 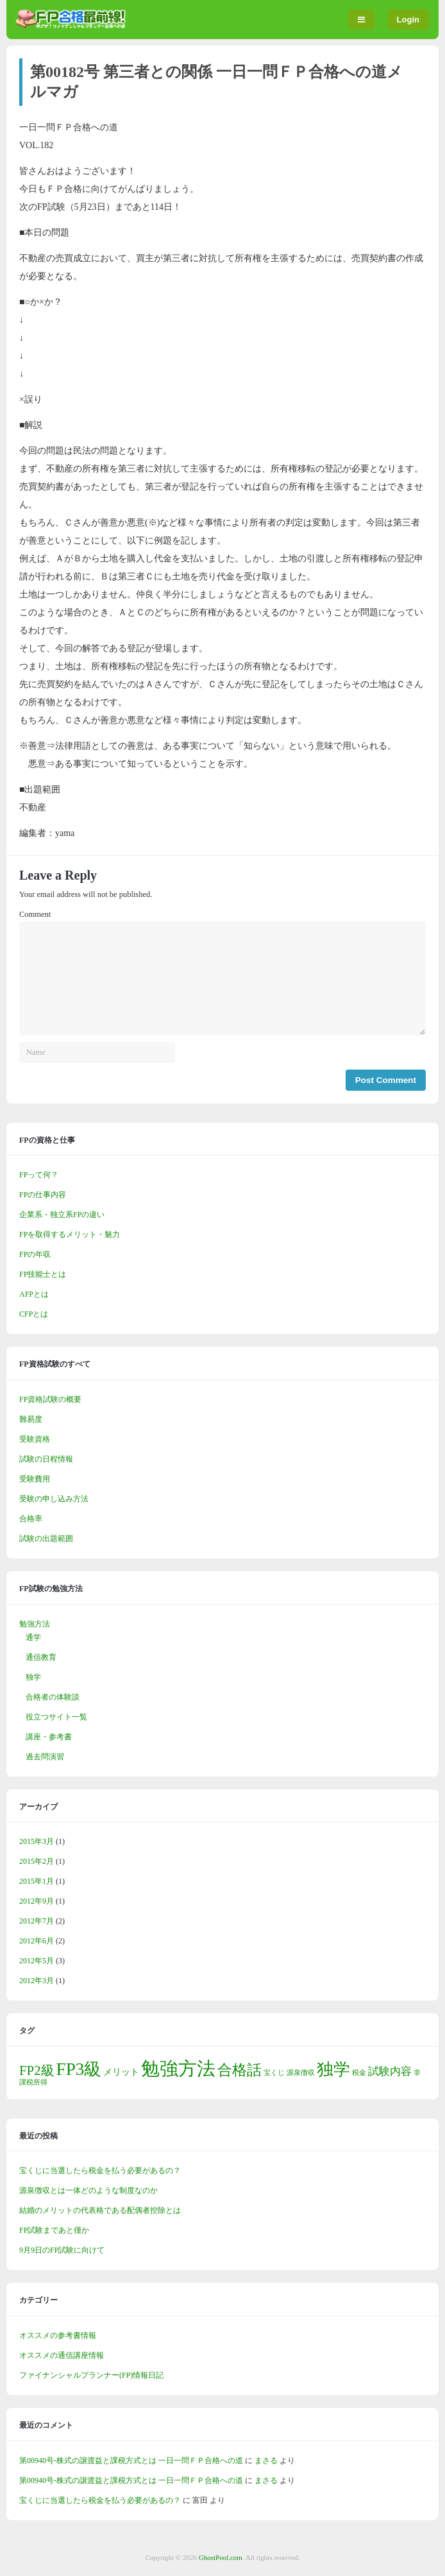 What do you see at coordinates (42, 1274) in the screenshot?
I see `FP技能士とは` at bounding box center [42, 1274].